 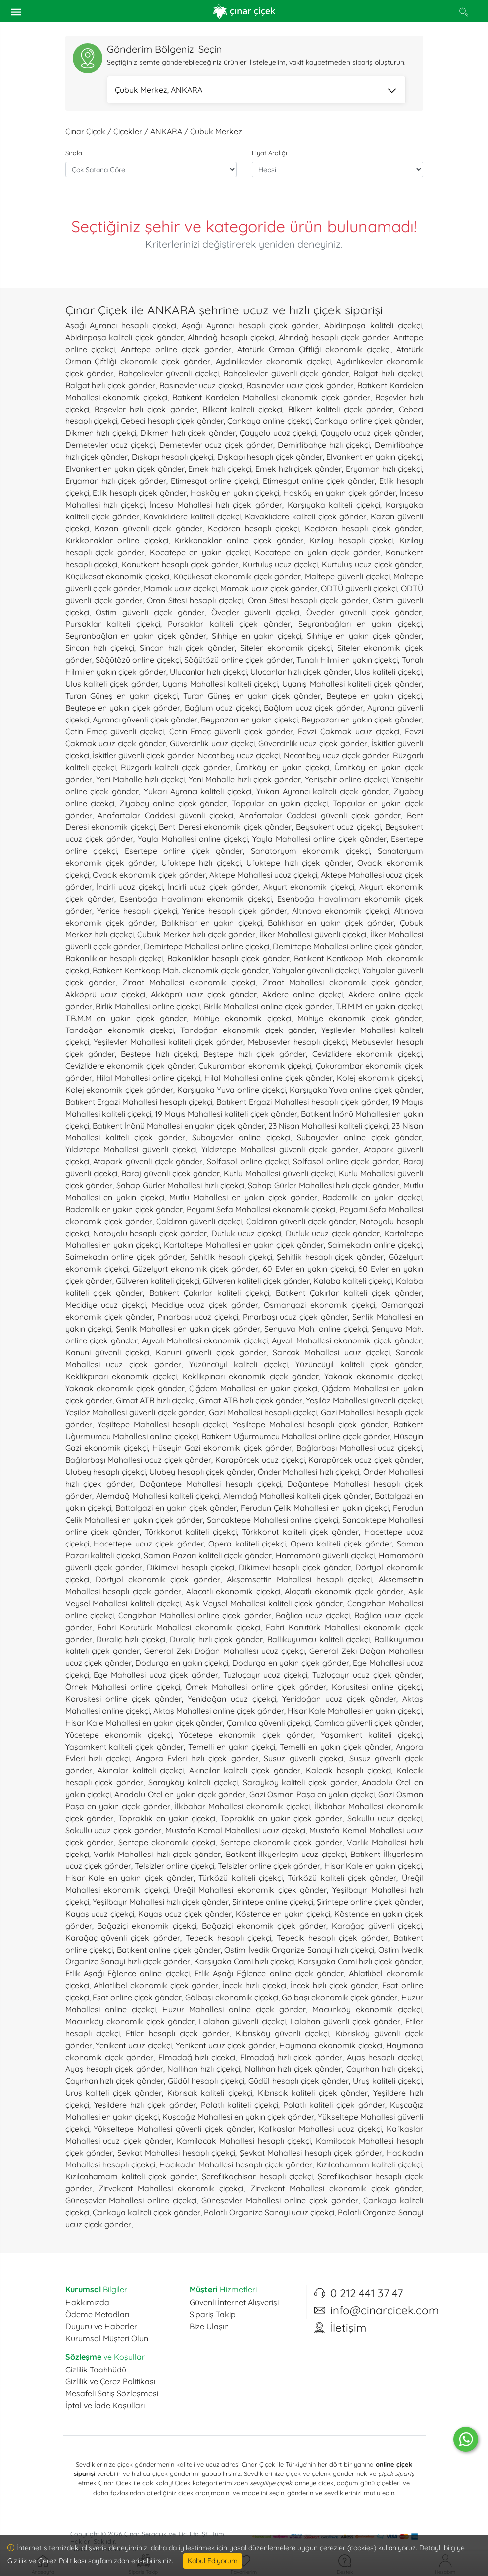 What do you see at coordinates (114, 958) in the screenshot?
I see `Bakanlıklar hesaplı çiçekçi` at bounding box center [114, 958].